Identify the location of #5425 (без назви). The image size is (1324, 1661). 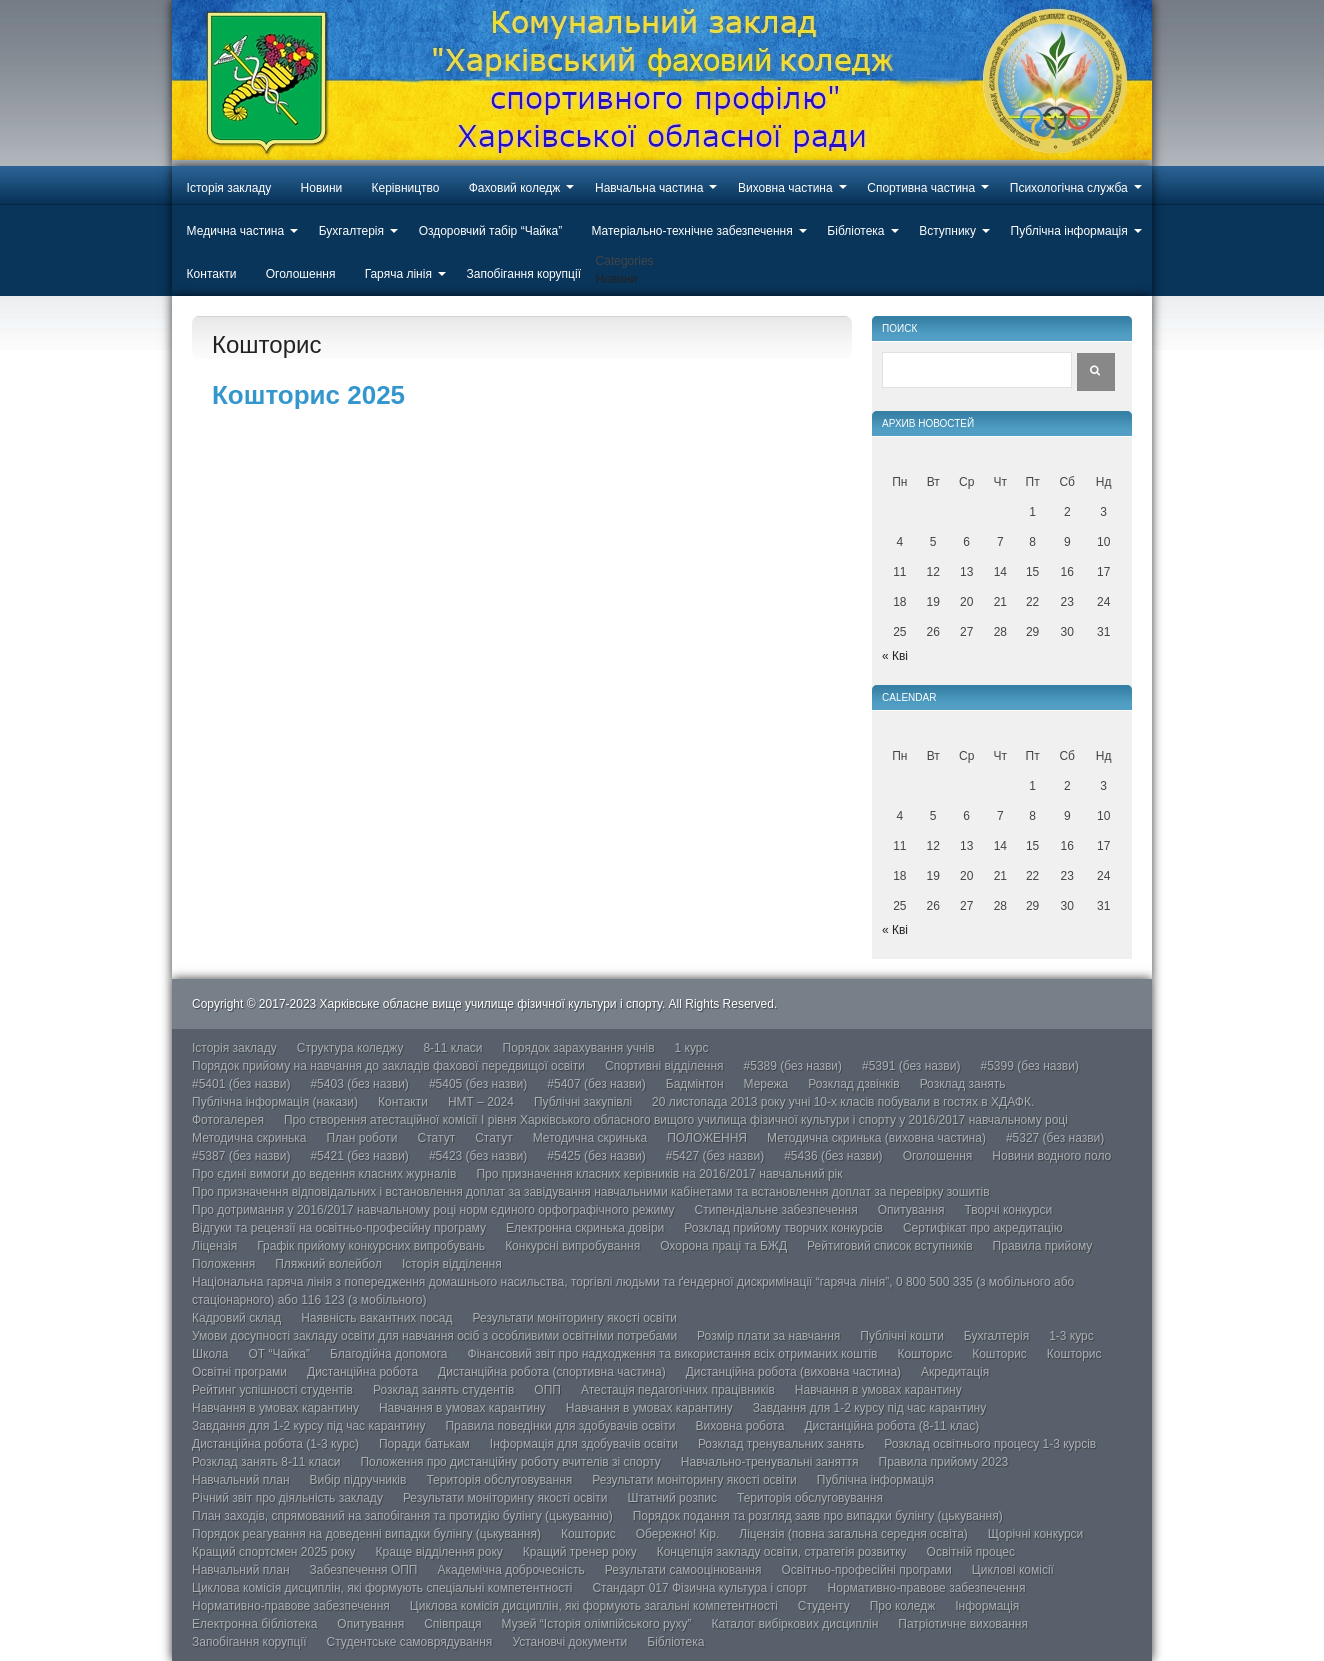
(596, 1156).